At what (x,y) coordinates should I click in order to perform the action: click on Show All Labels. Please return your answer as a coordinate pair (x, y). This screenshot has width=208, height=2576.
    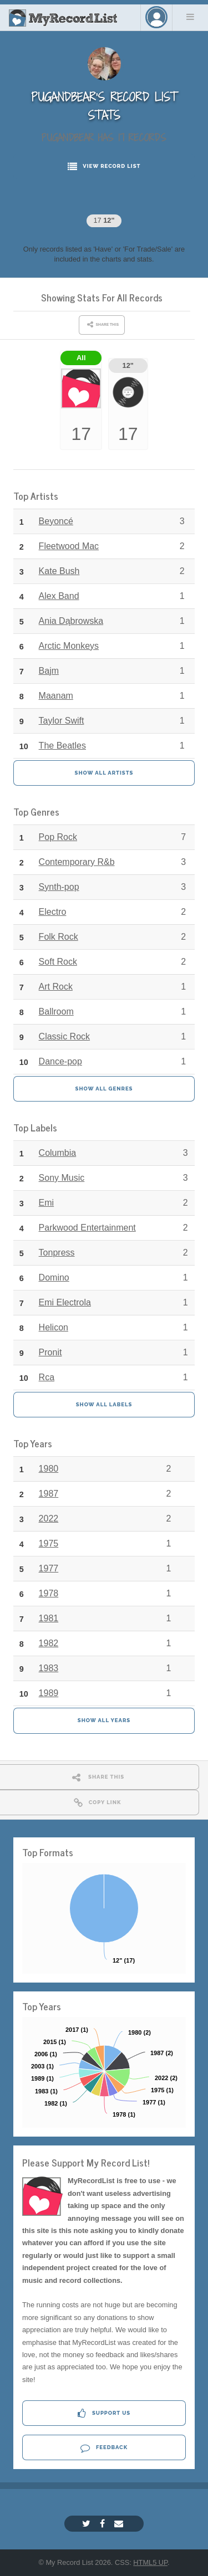
    Looking at the image, I should click on (104, 1404).